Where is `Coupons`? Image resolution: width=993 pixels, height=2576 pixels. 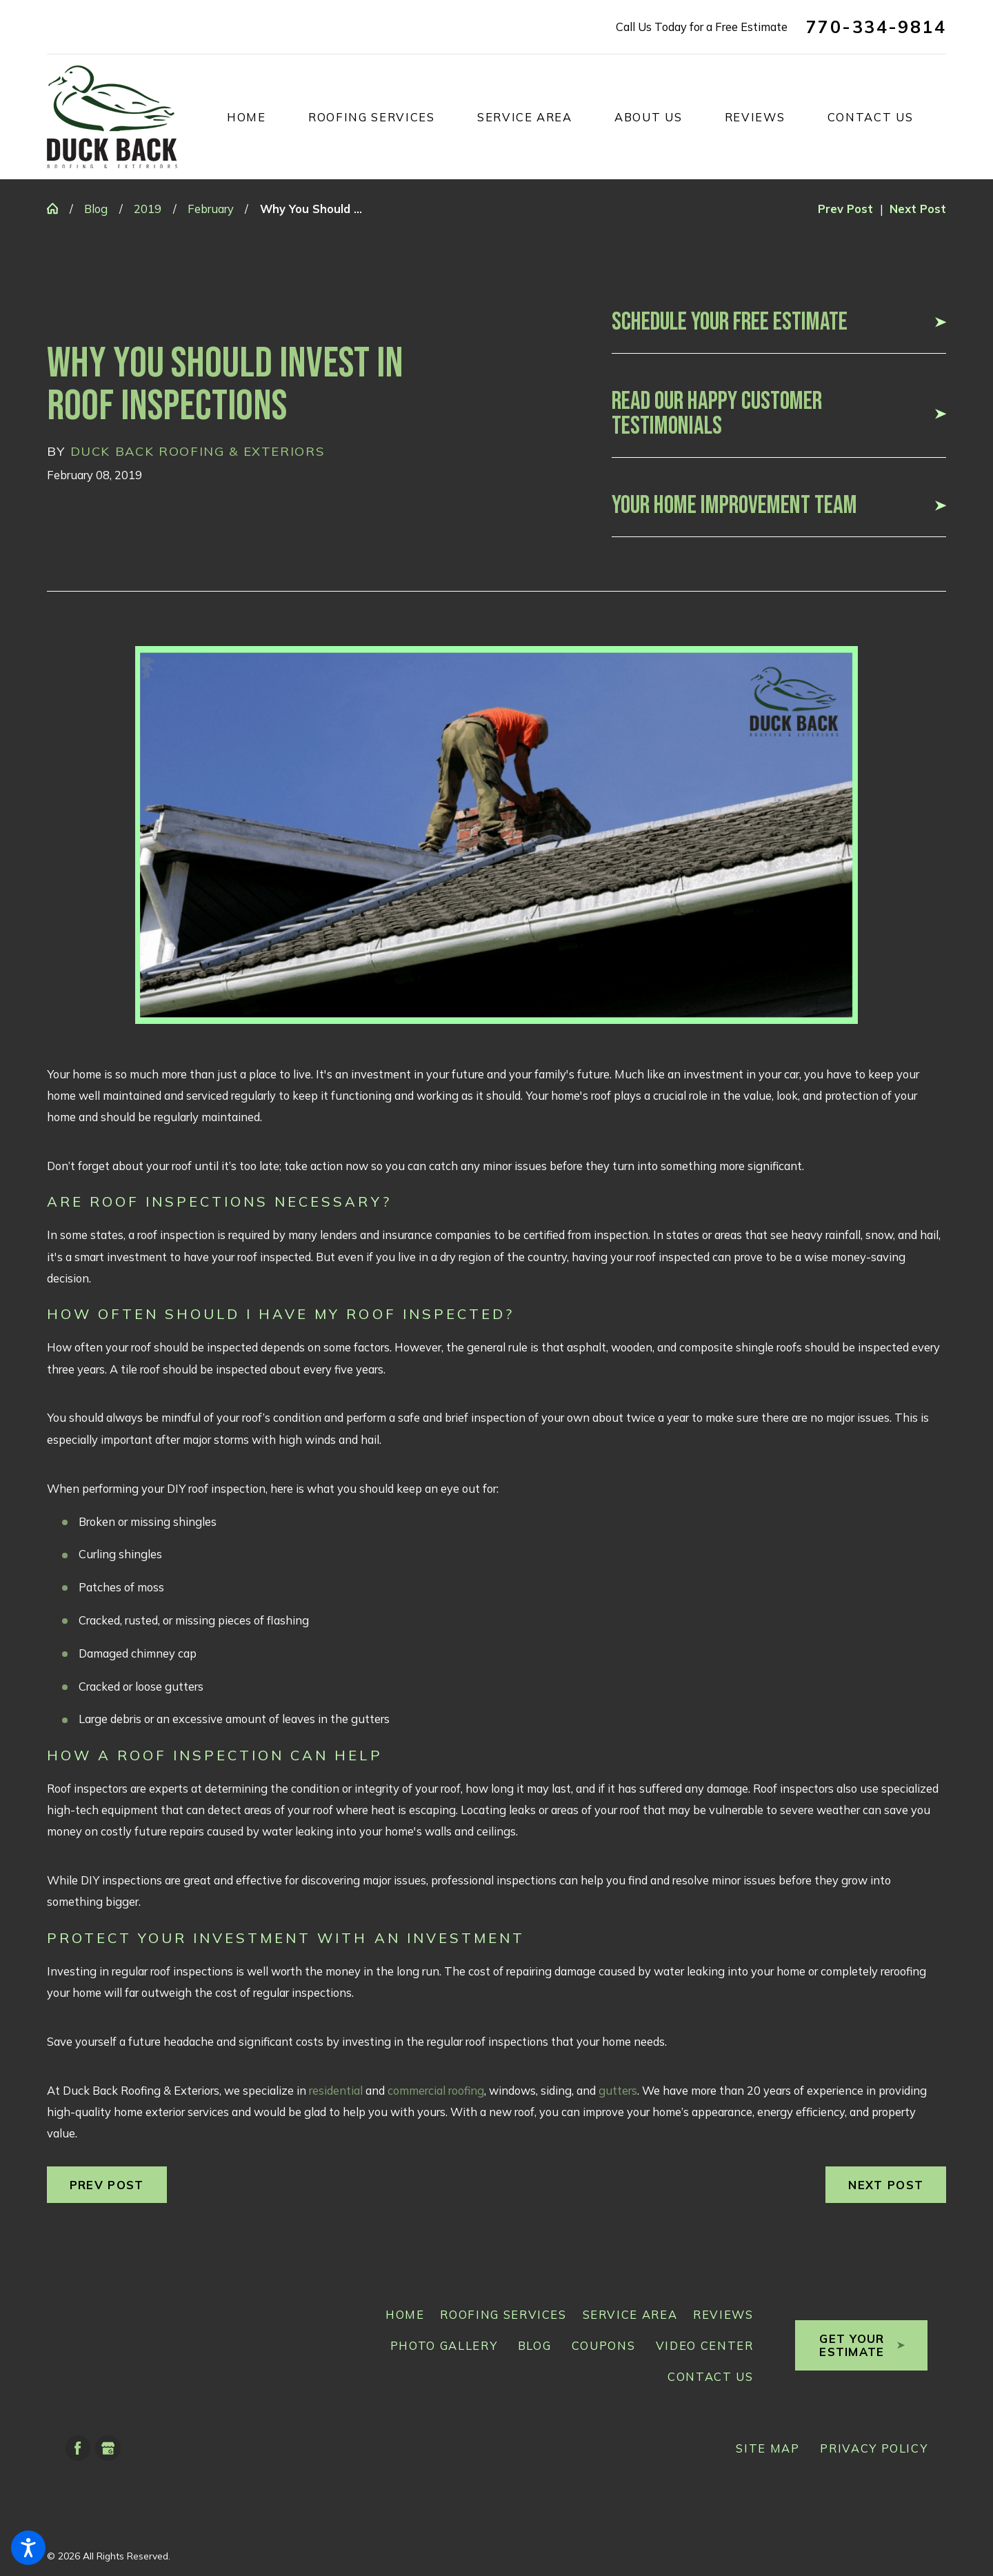
Coupons is located at coordinates (604, 2345).